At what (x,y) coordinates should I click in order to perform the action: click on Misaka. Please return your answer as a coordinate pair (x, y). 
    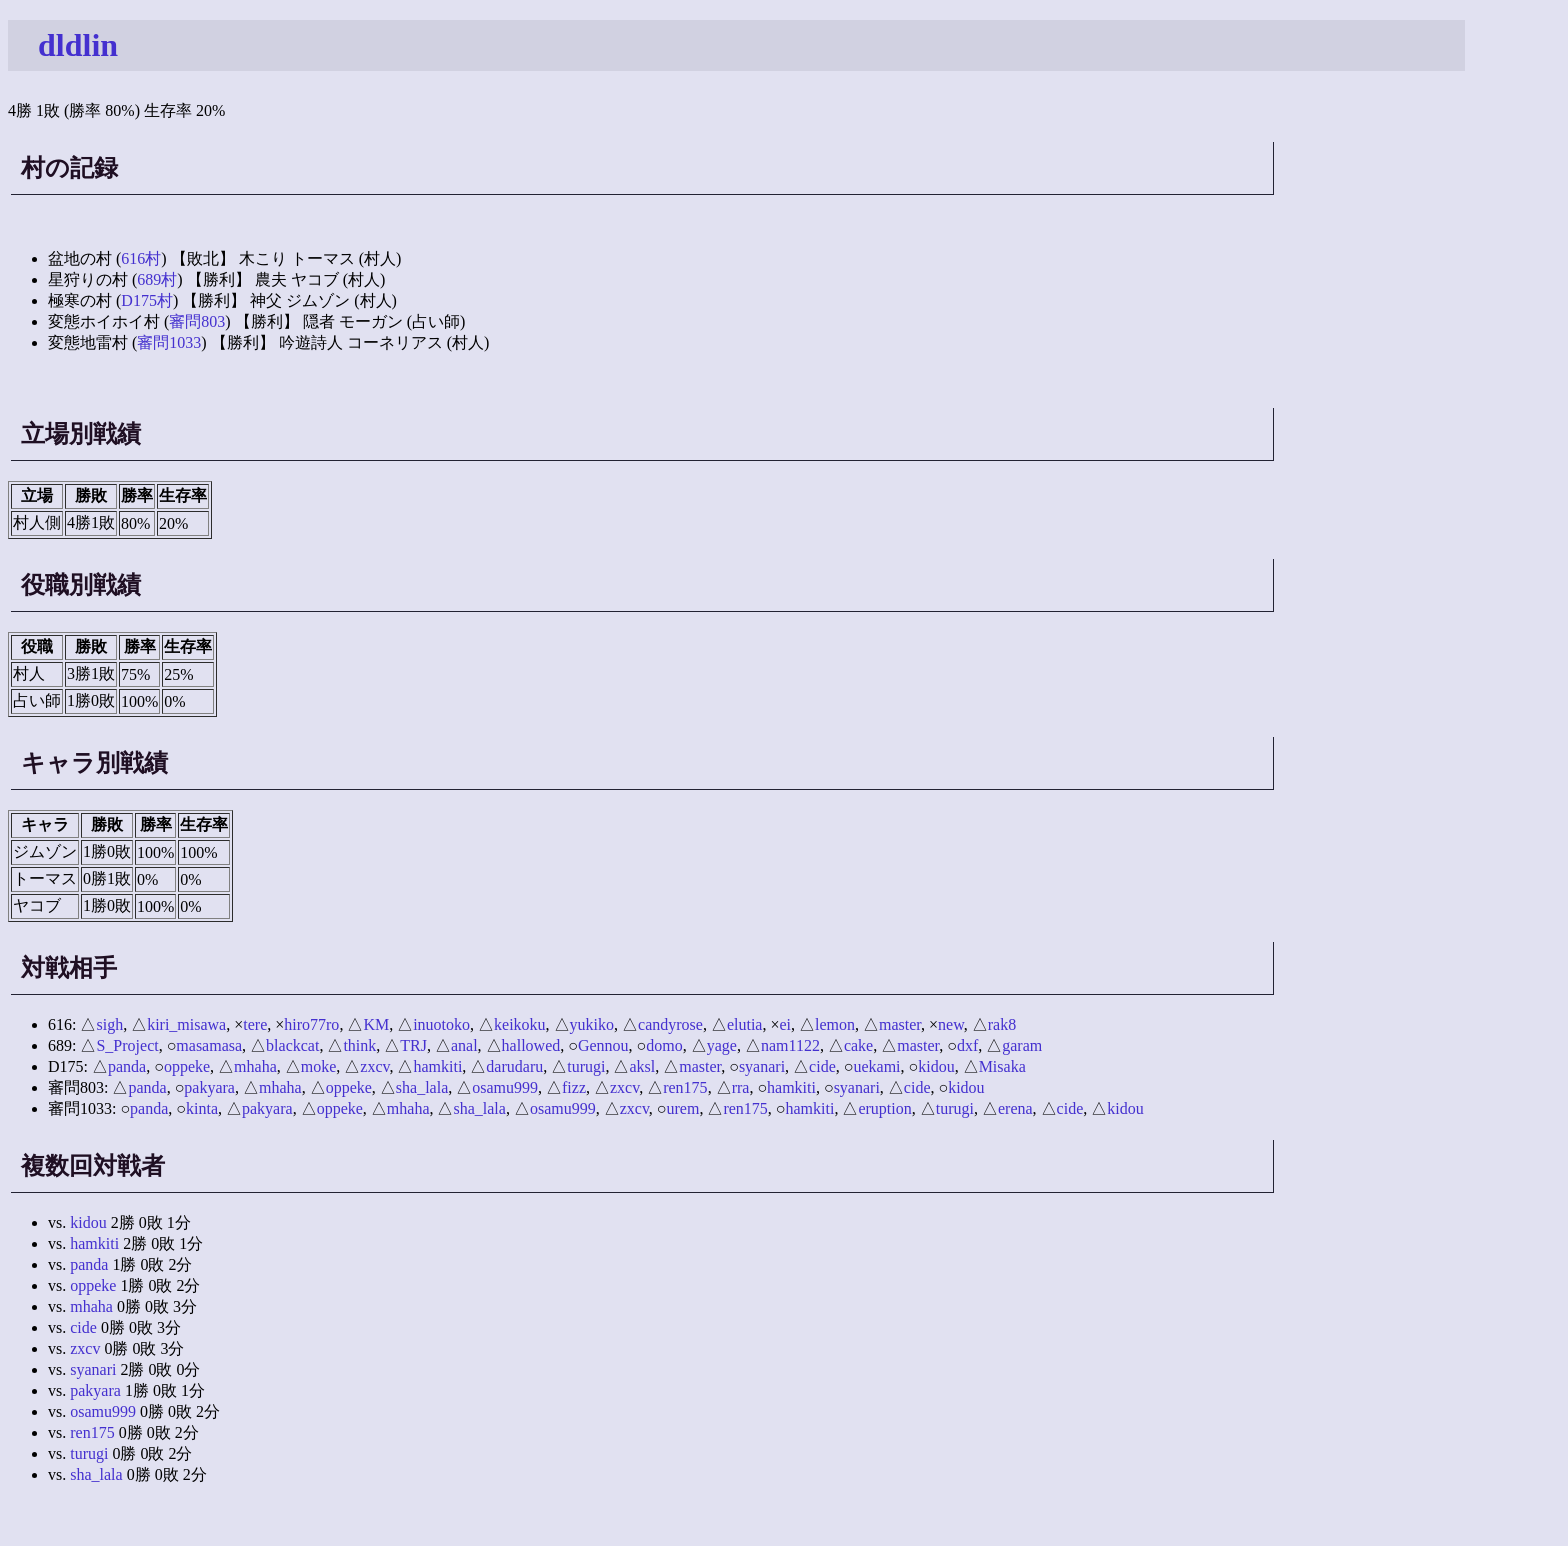
    Looking at the image, I should click on (1002, 1066).